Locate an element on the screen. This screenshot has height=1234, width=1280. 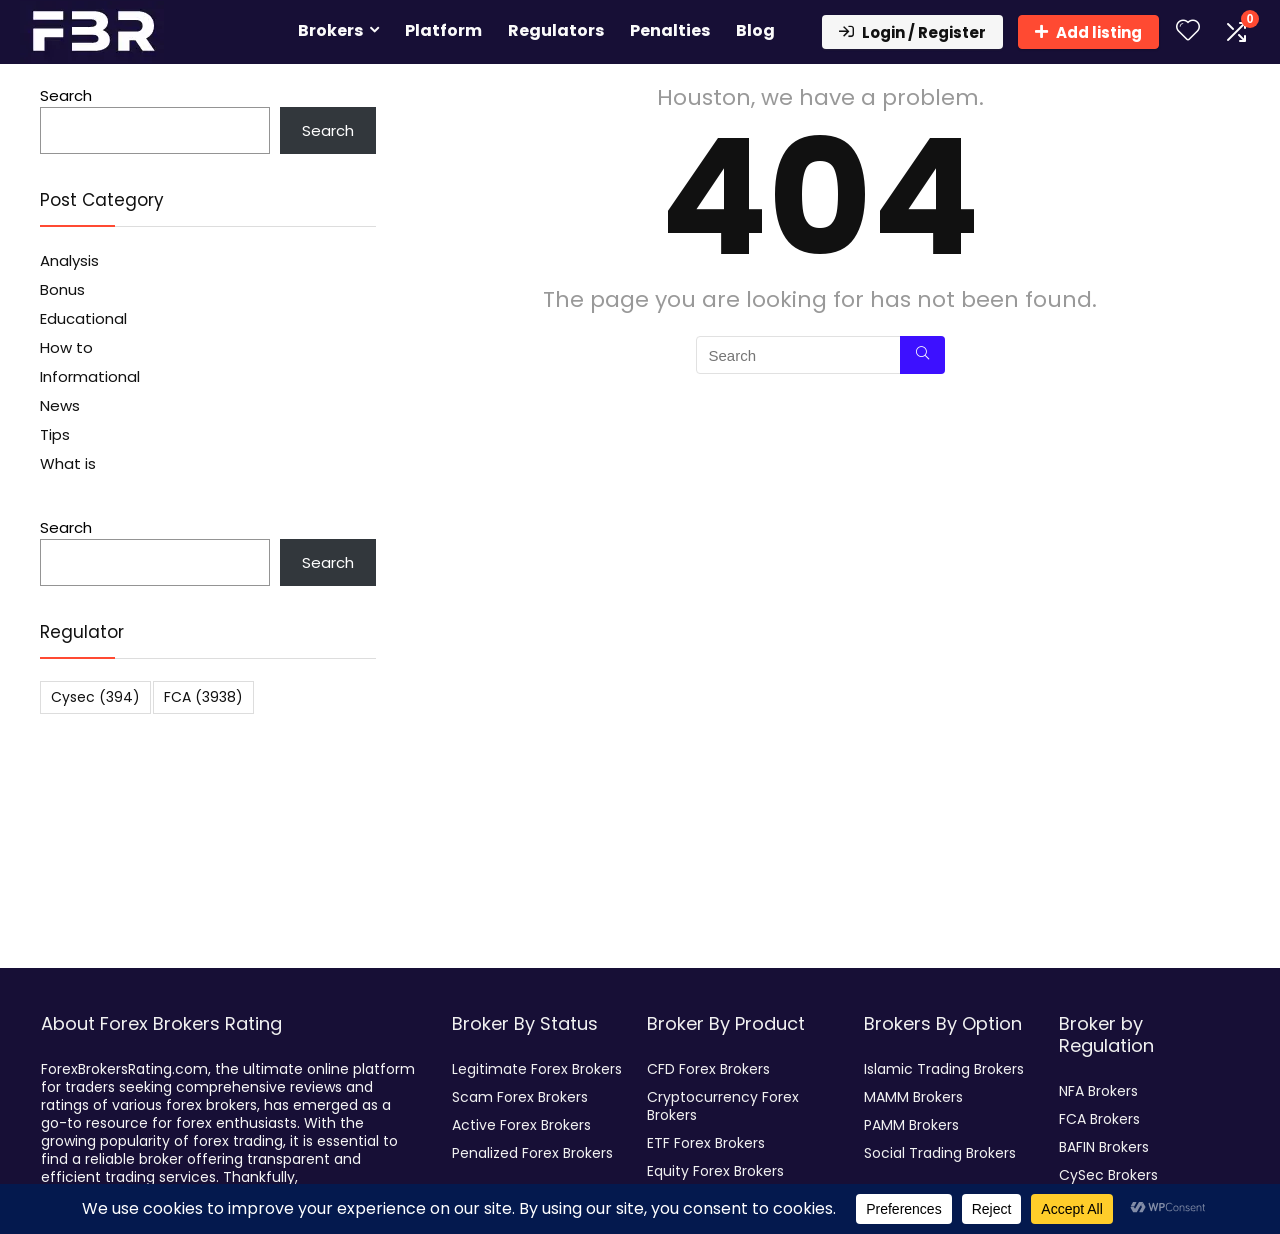
Blog is located at coordinates (755, 30).